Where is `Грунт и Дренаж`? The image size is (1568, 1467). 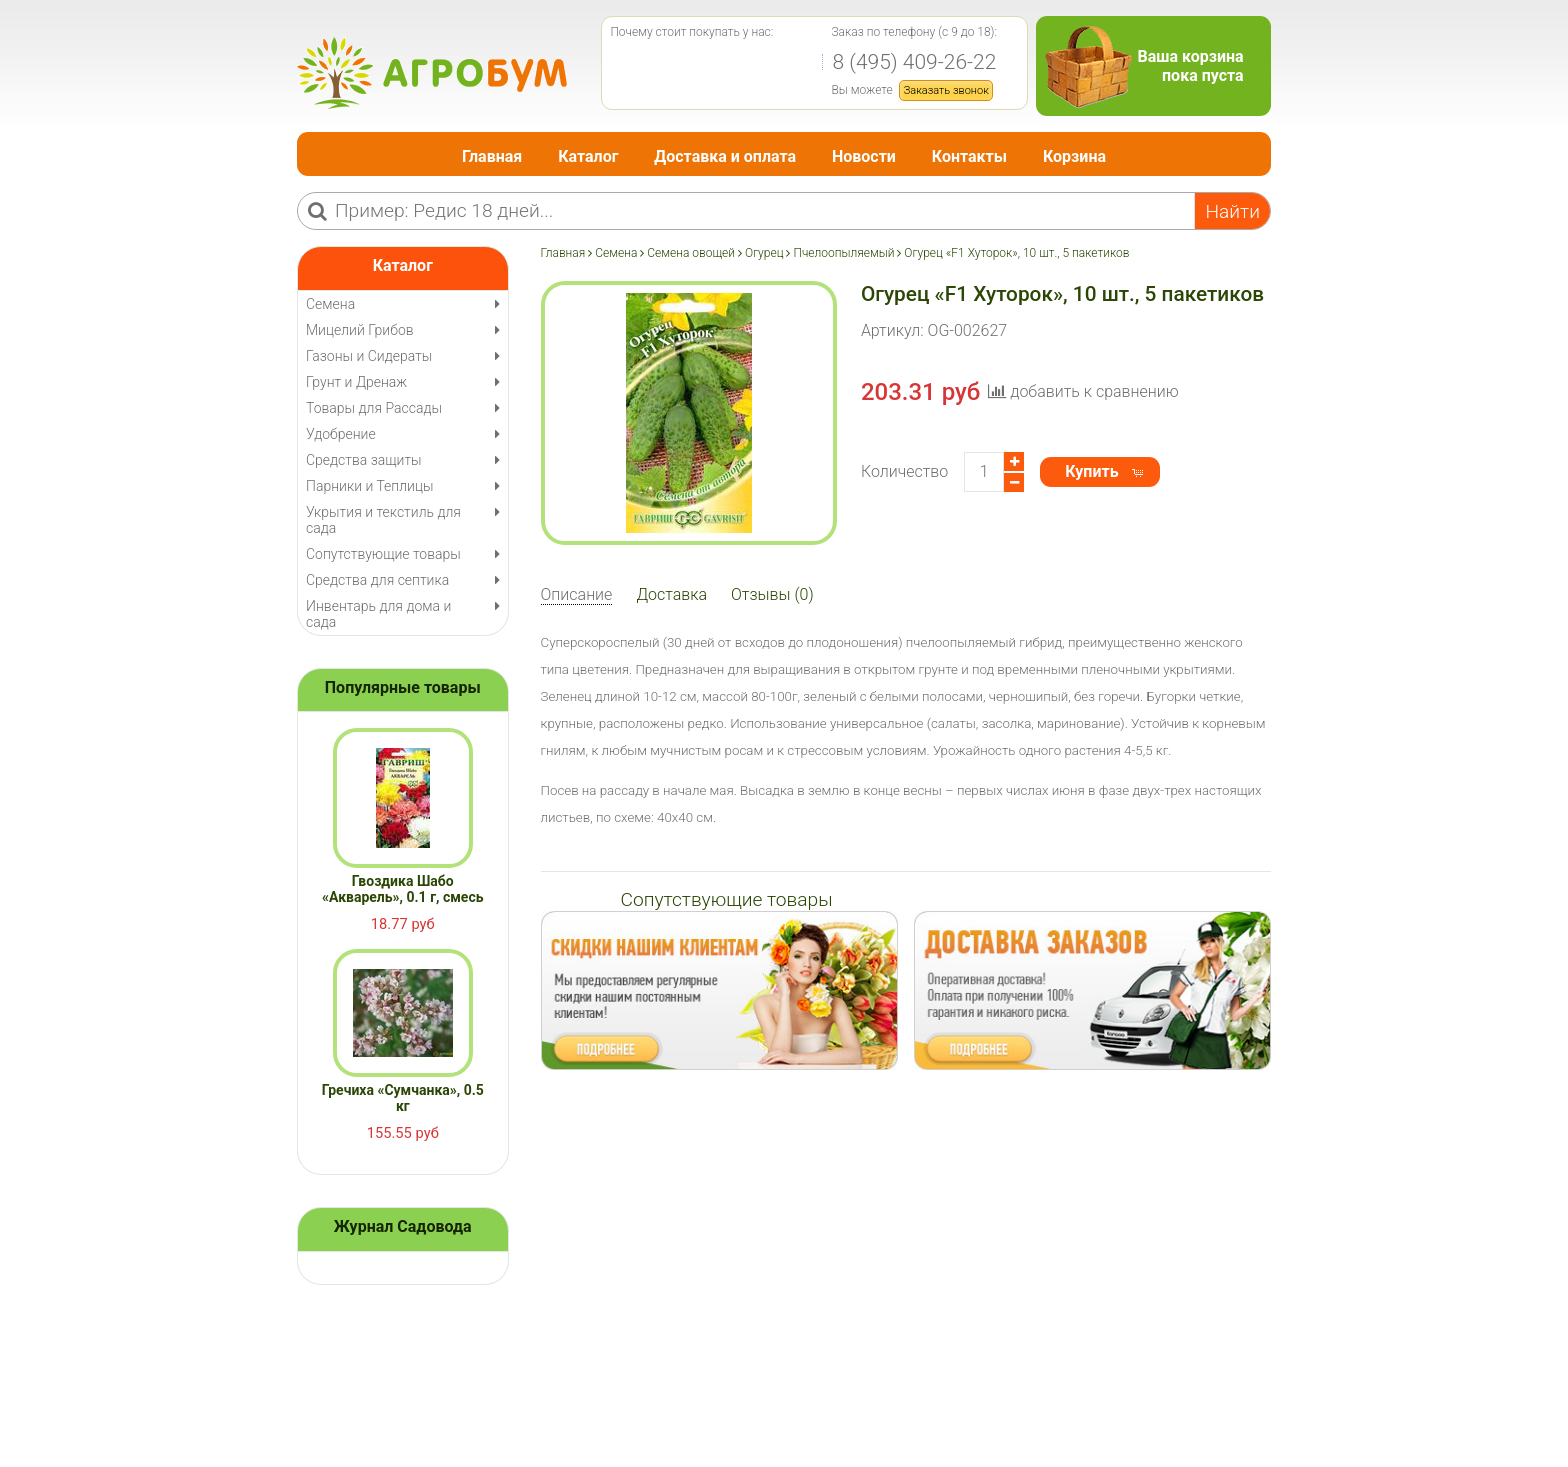 Грунт и Дренаж is located at coordinates (356, 382).